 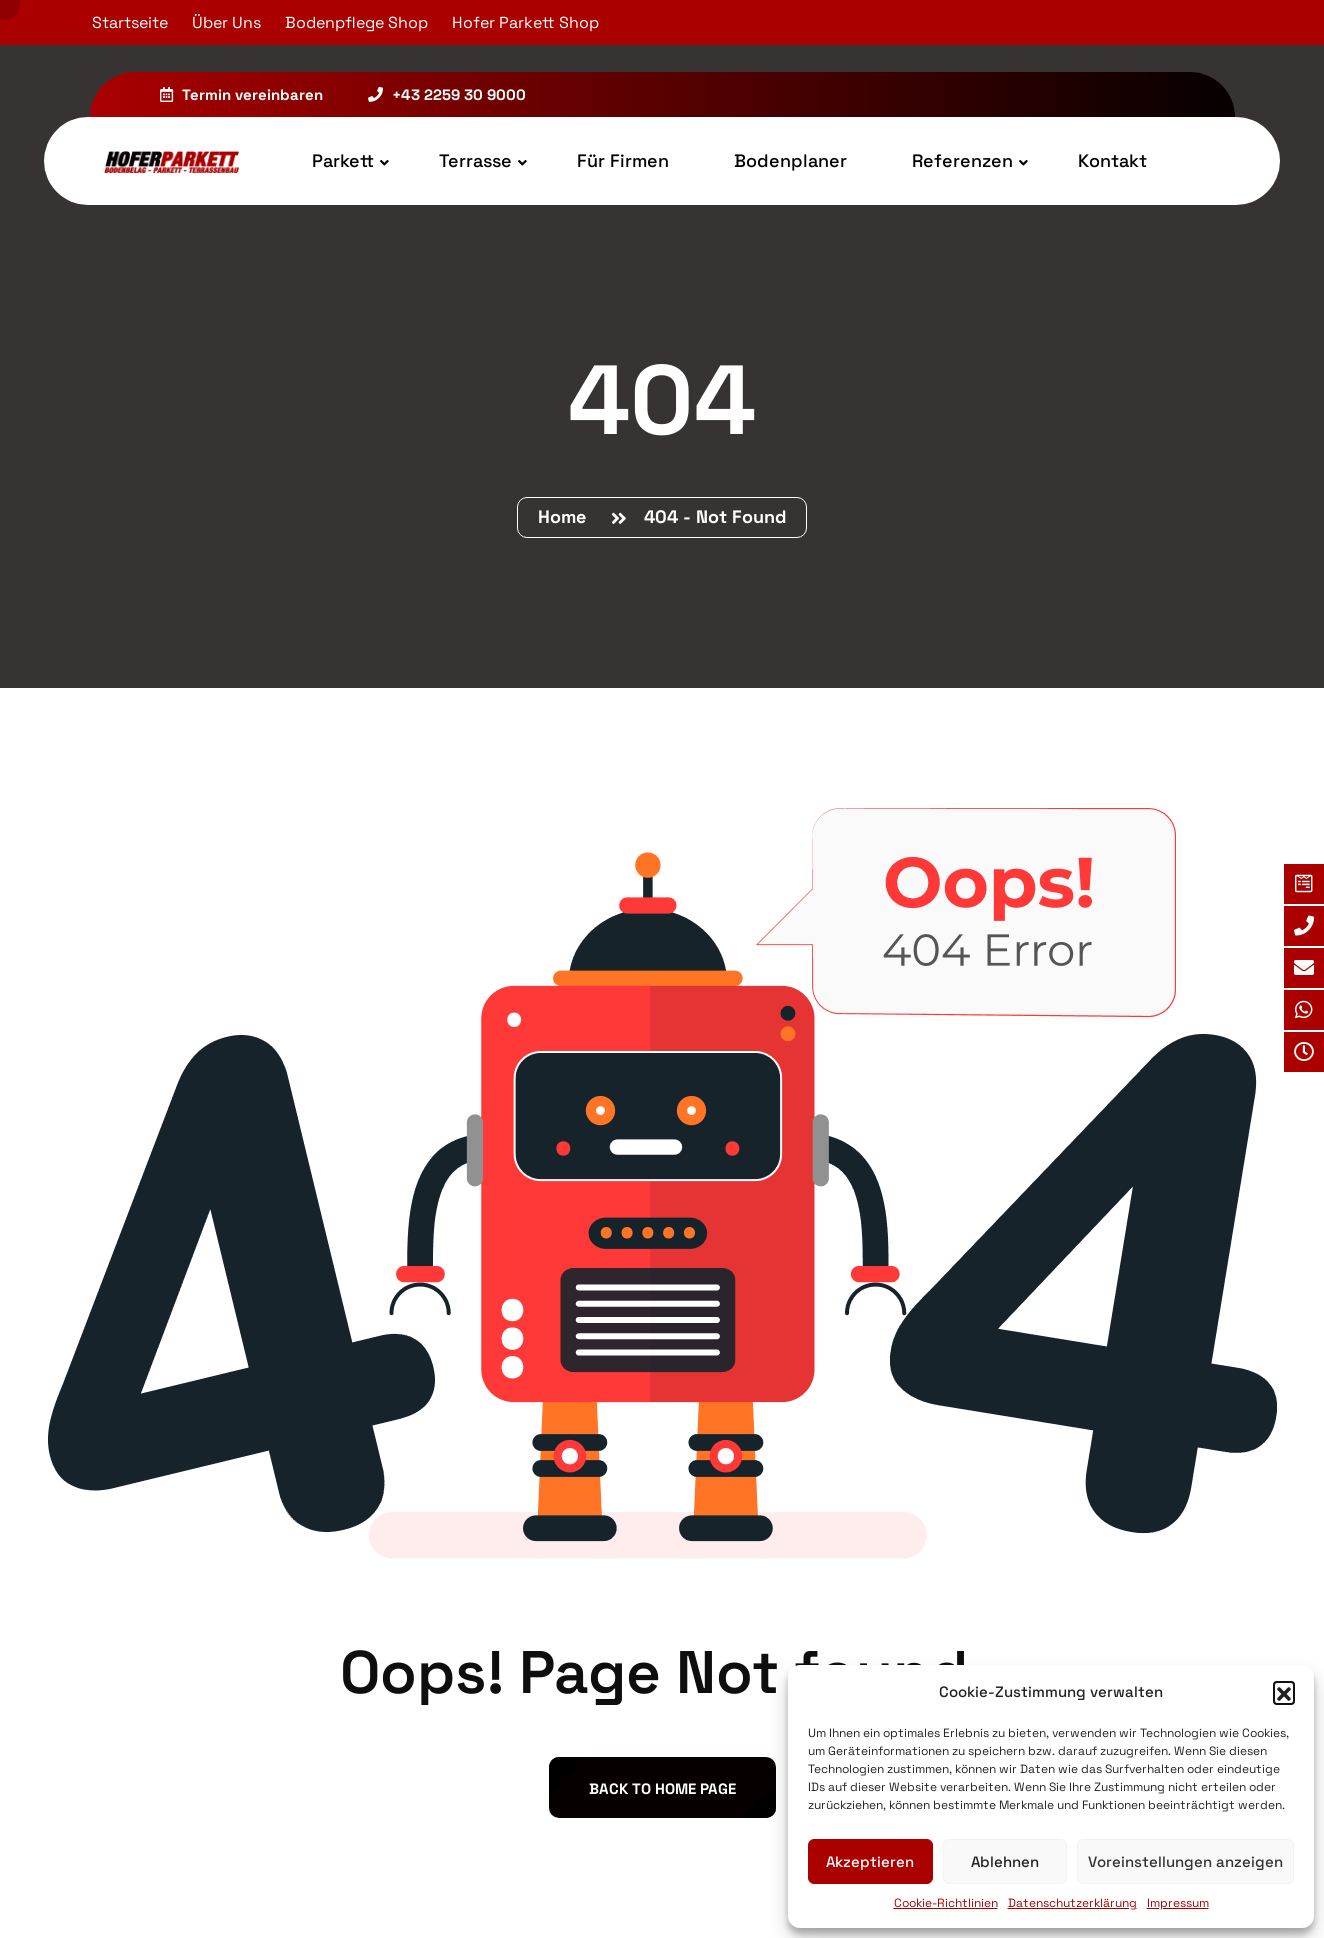 I want to click on Bodenplaner, so click(x=790, y=160).